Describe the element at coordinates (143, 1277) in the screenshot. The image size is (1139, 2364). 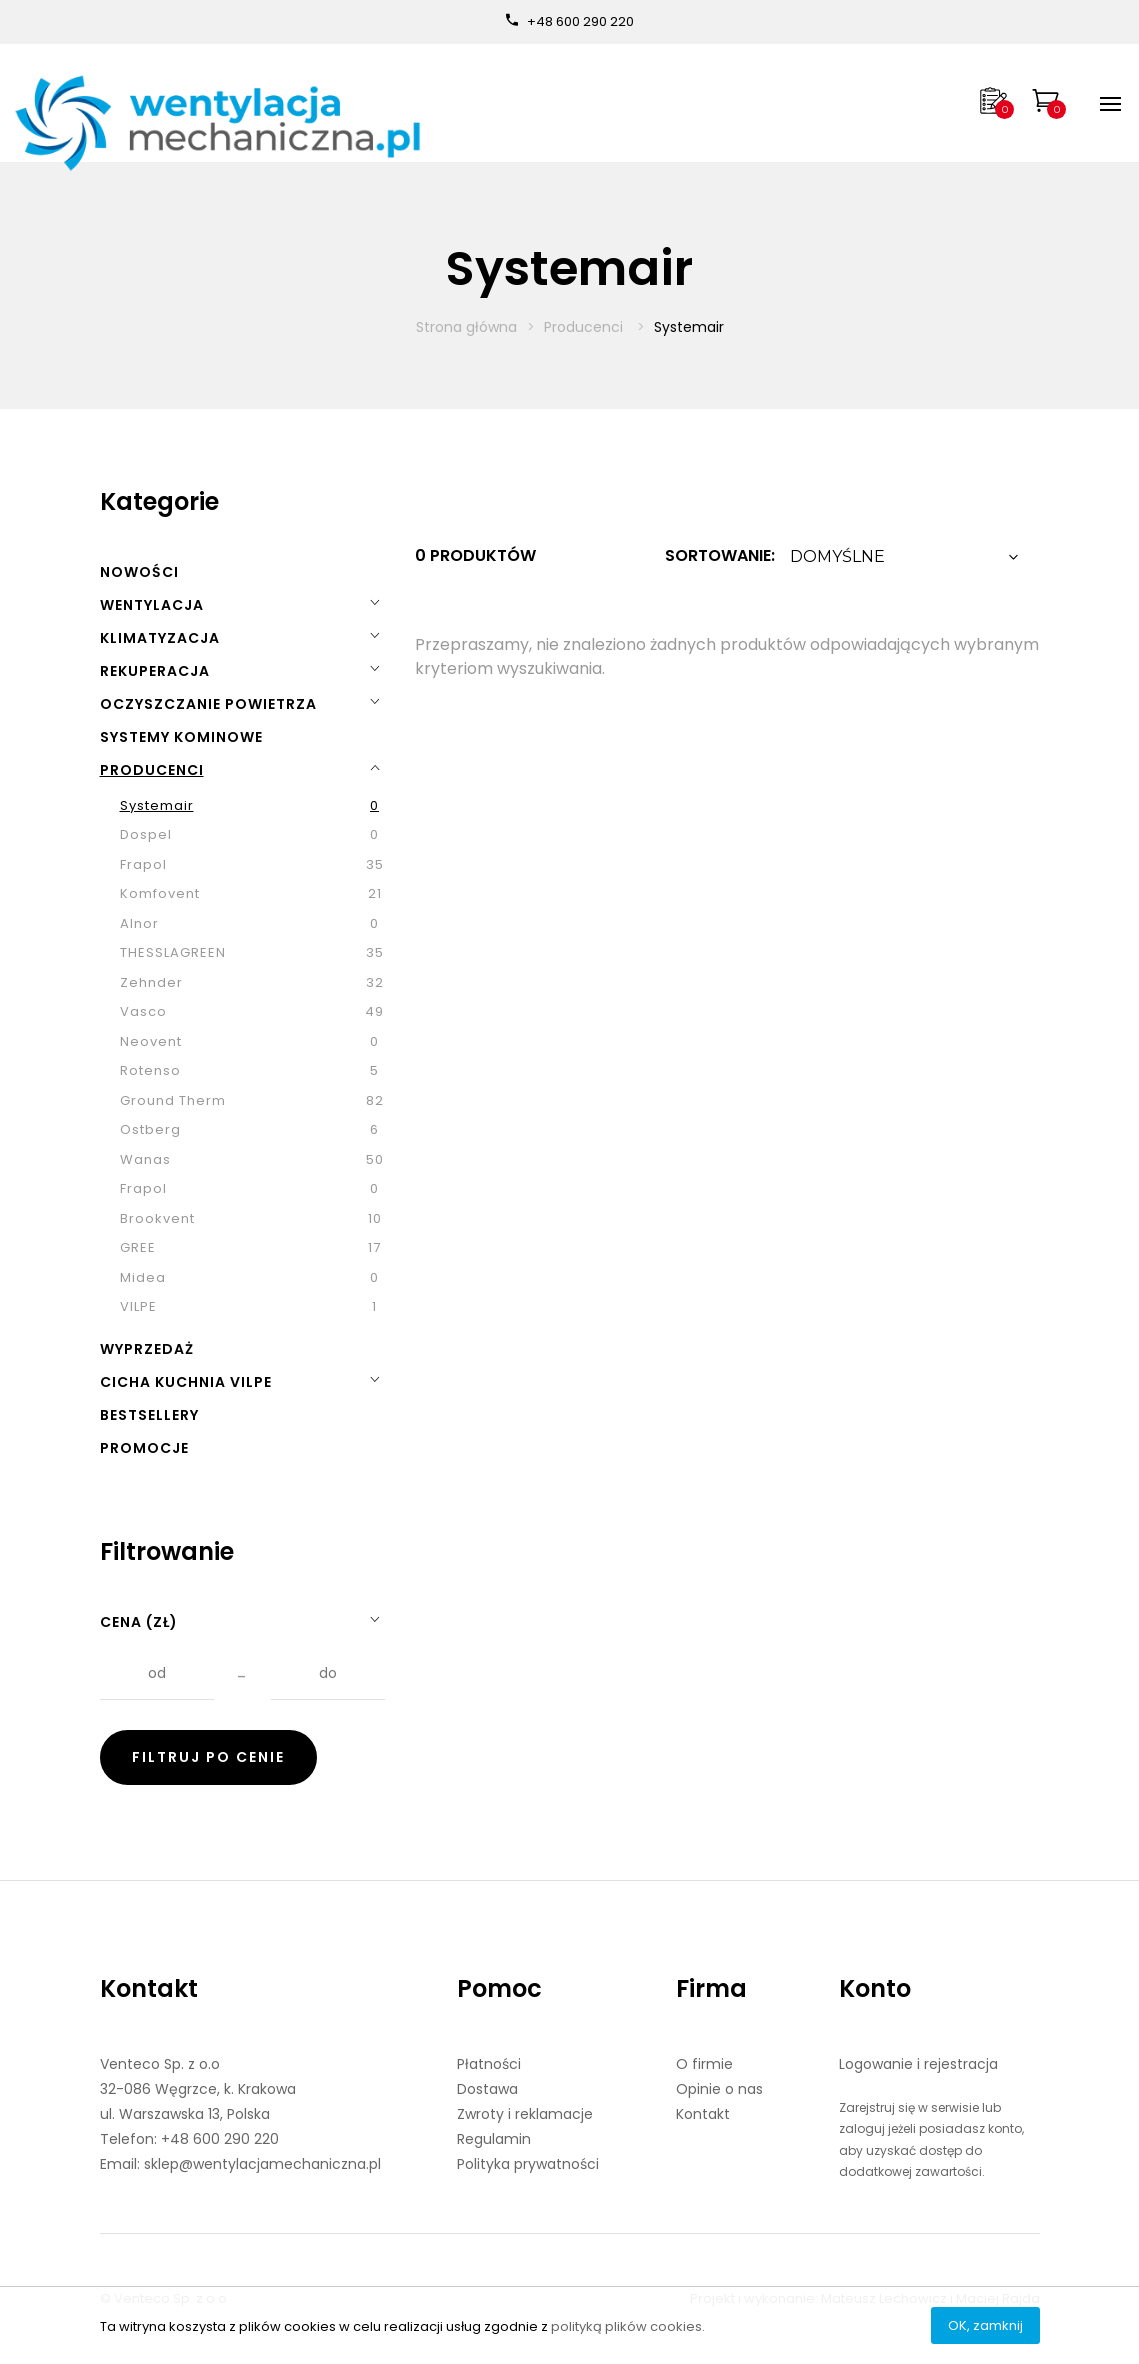
I see `Midea` at that location.